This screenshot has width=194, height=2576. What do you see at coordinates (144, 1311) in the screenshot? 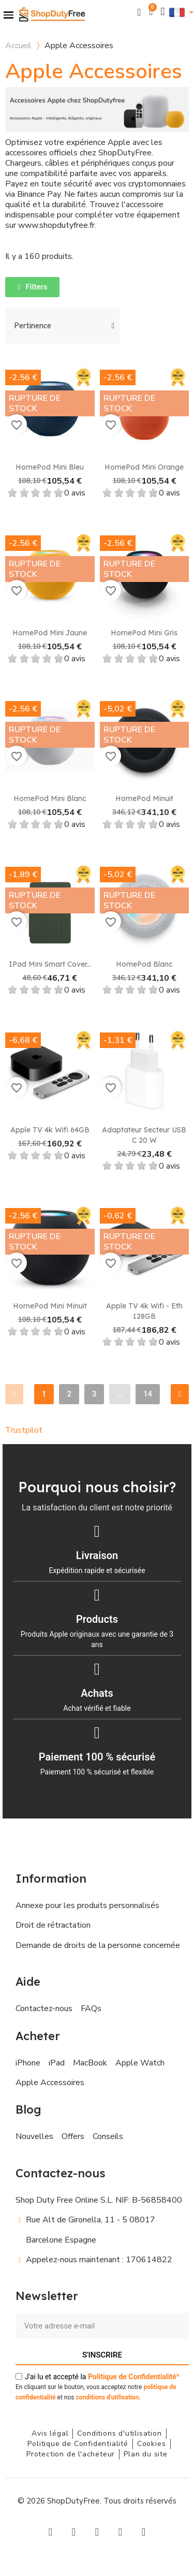
I see `Apple TV 4k Wifi - Eth 128GB` at bounding box center [144, 1311].